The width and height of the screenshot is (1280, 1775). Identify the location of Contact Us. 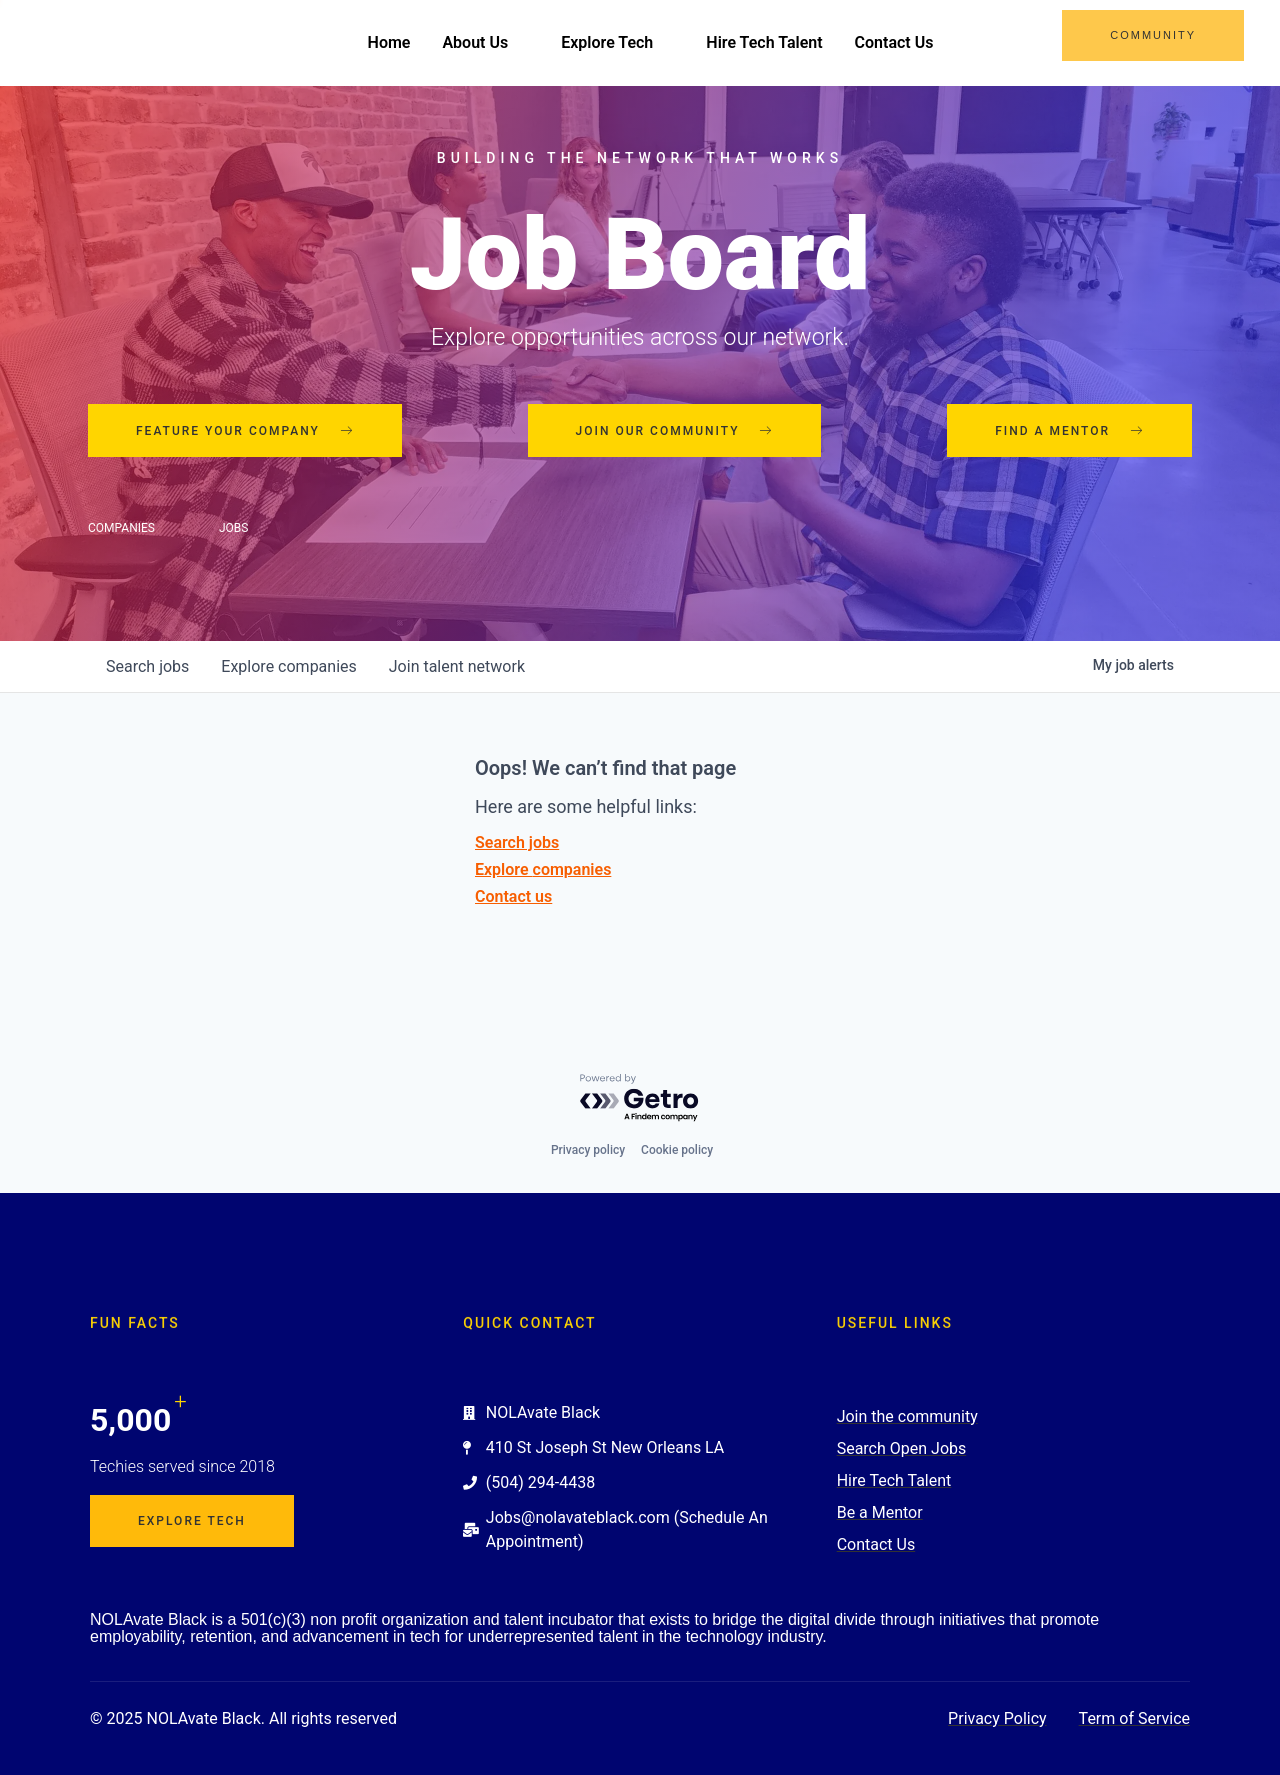
(894, 42).